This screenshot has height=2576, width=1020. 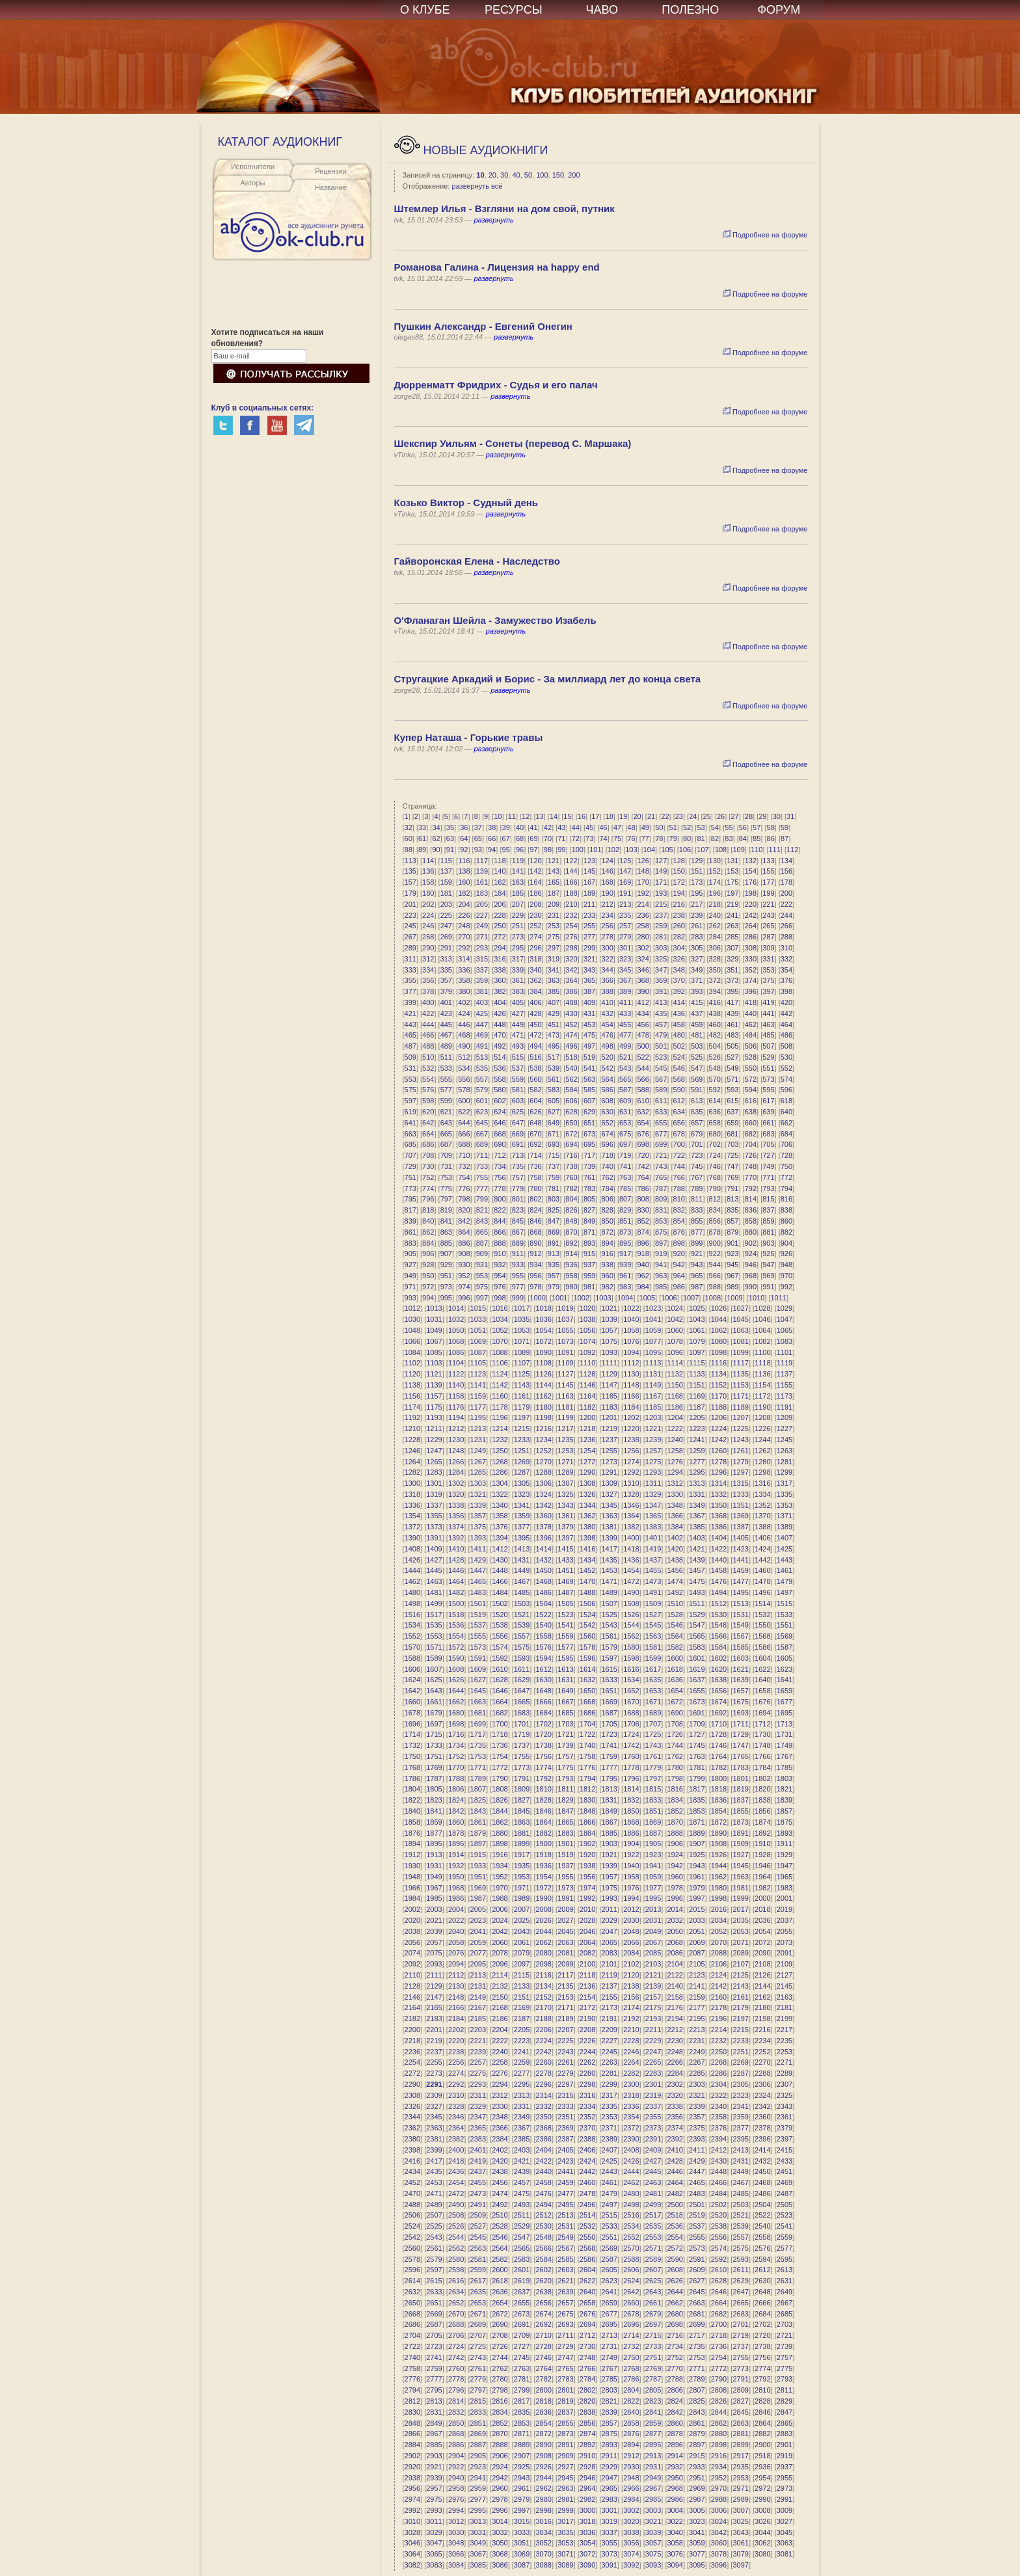 What do you see at coordinates (544, 1319) in the screenshot?
I see `1036` at bounding box center [544, 1319].